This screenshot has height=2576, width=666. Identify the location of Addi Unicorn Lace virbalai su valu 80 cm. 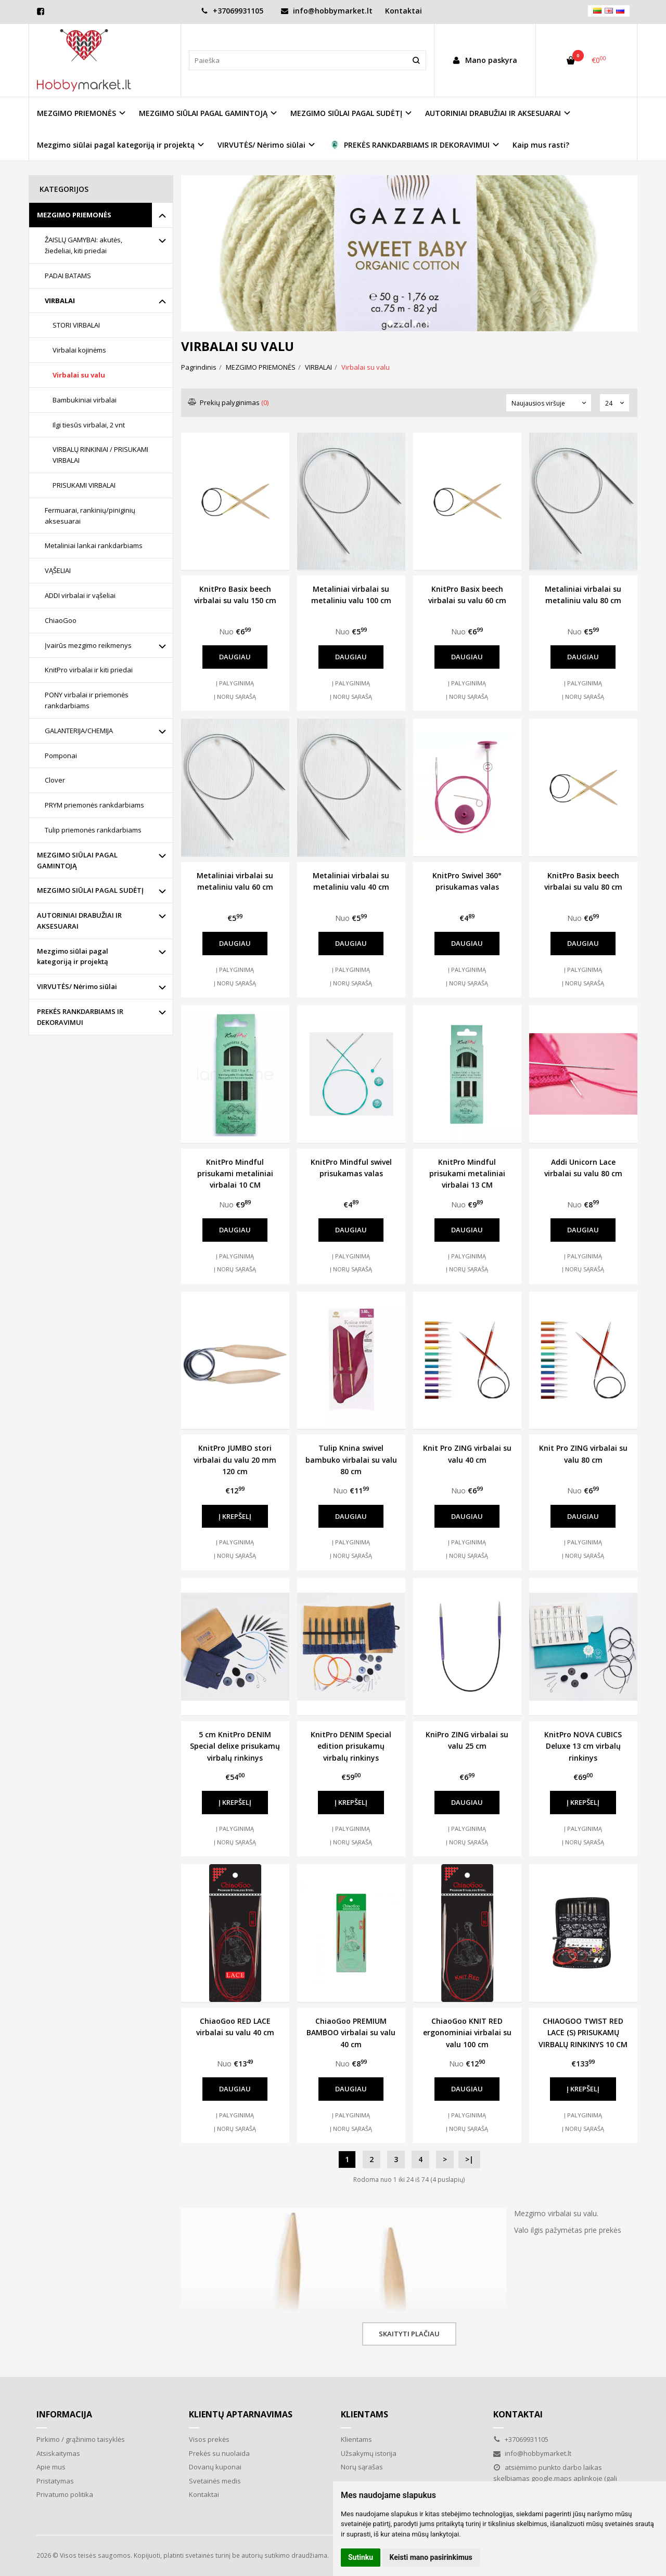
(583, 1167).